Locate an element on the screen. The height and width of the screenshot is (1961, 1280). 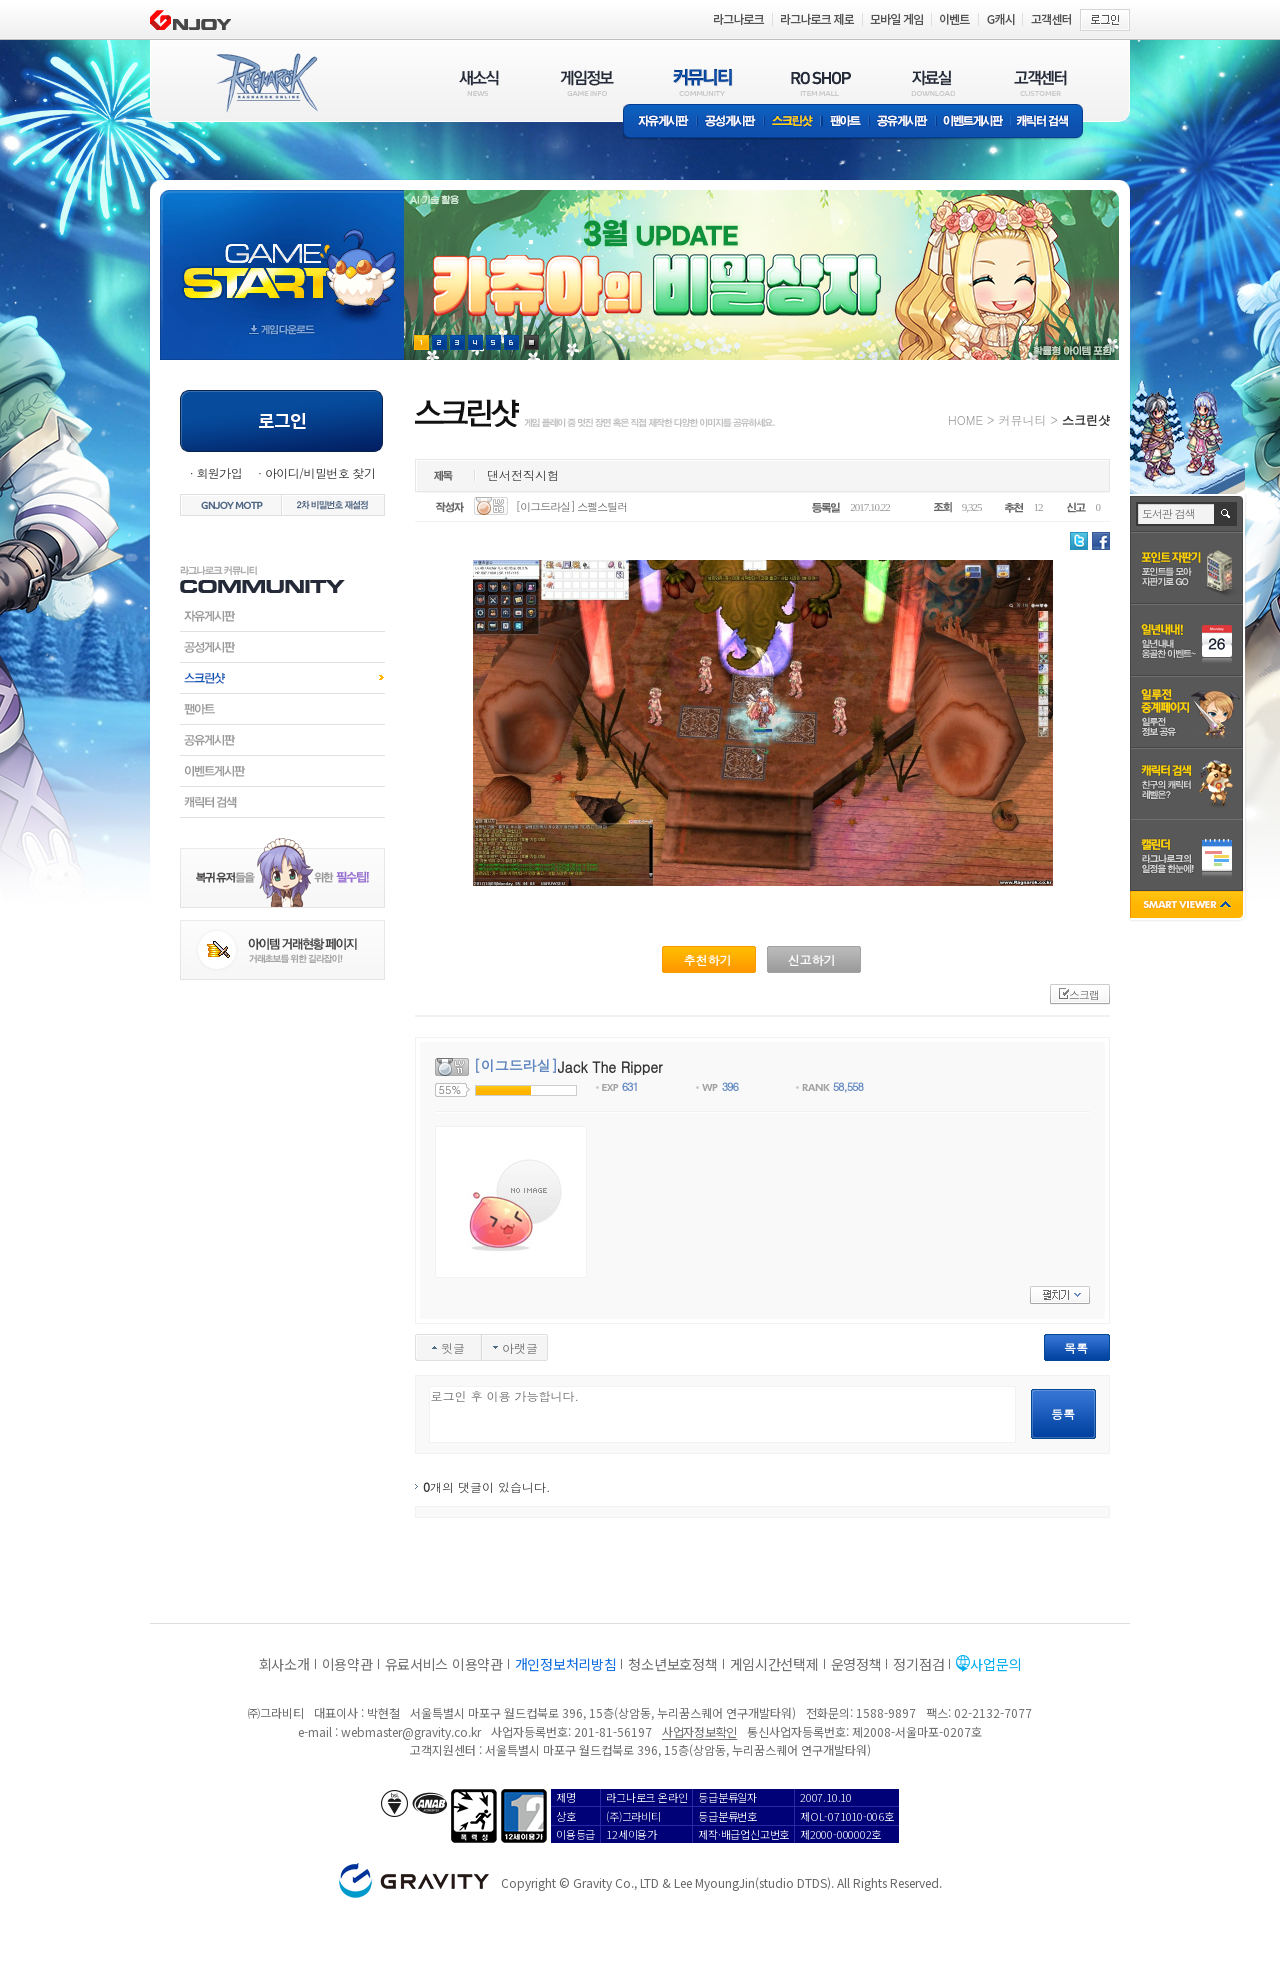
[이그드라실] 스펠스틸러 is located at coordinates (572, 506).